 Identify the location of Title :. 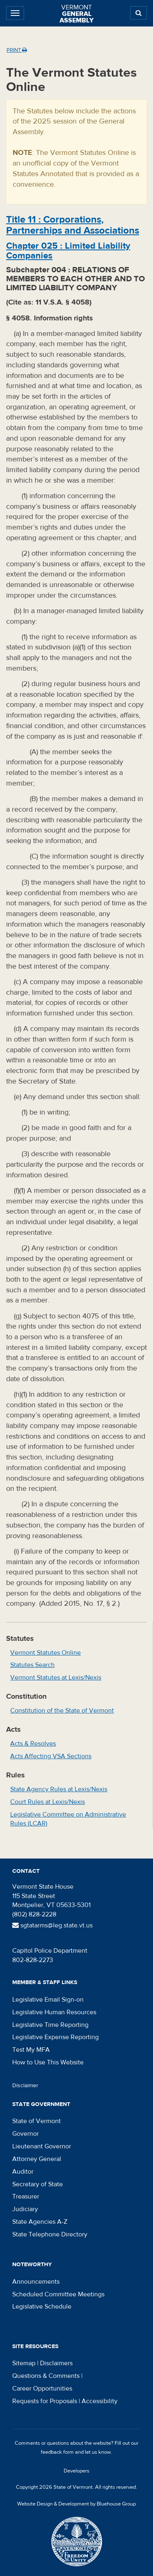
(72, 224).